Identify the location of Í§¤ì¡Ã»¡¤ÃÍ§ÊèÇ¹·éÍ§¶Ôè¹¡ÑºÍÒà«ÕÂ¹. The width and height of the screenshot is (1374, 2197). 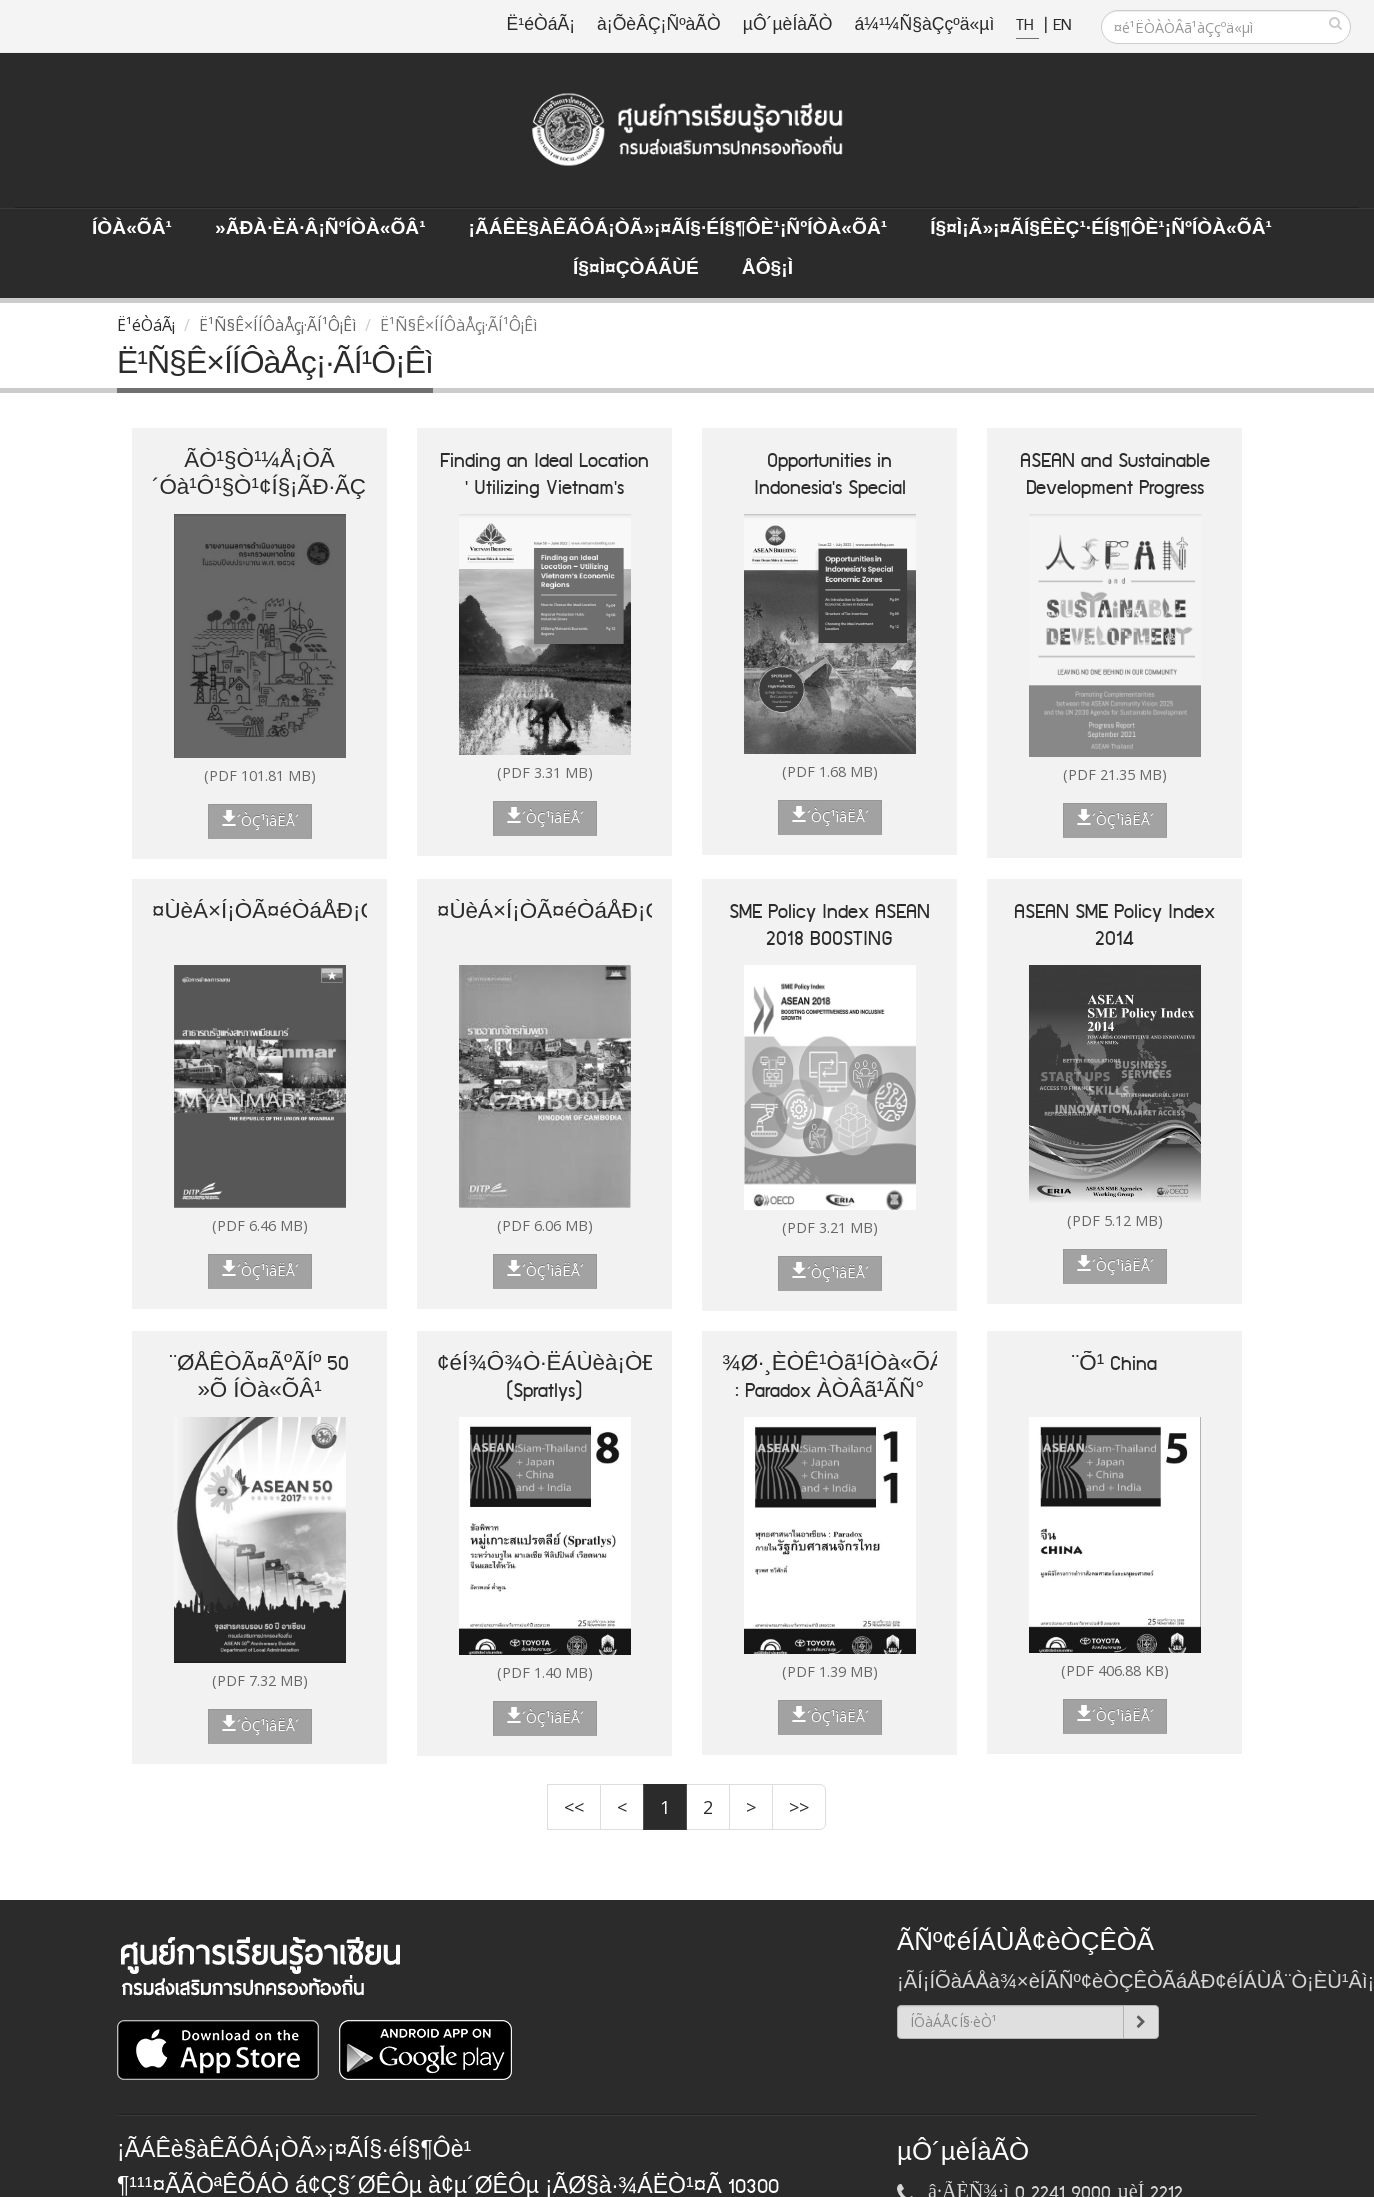
(1101, 229).